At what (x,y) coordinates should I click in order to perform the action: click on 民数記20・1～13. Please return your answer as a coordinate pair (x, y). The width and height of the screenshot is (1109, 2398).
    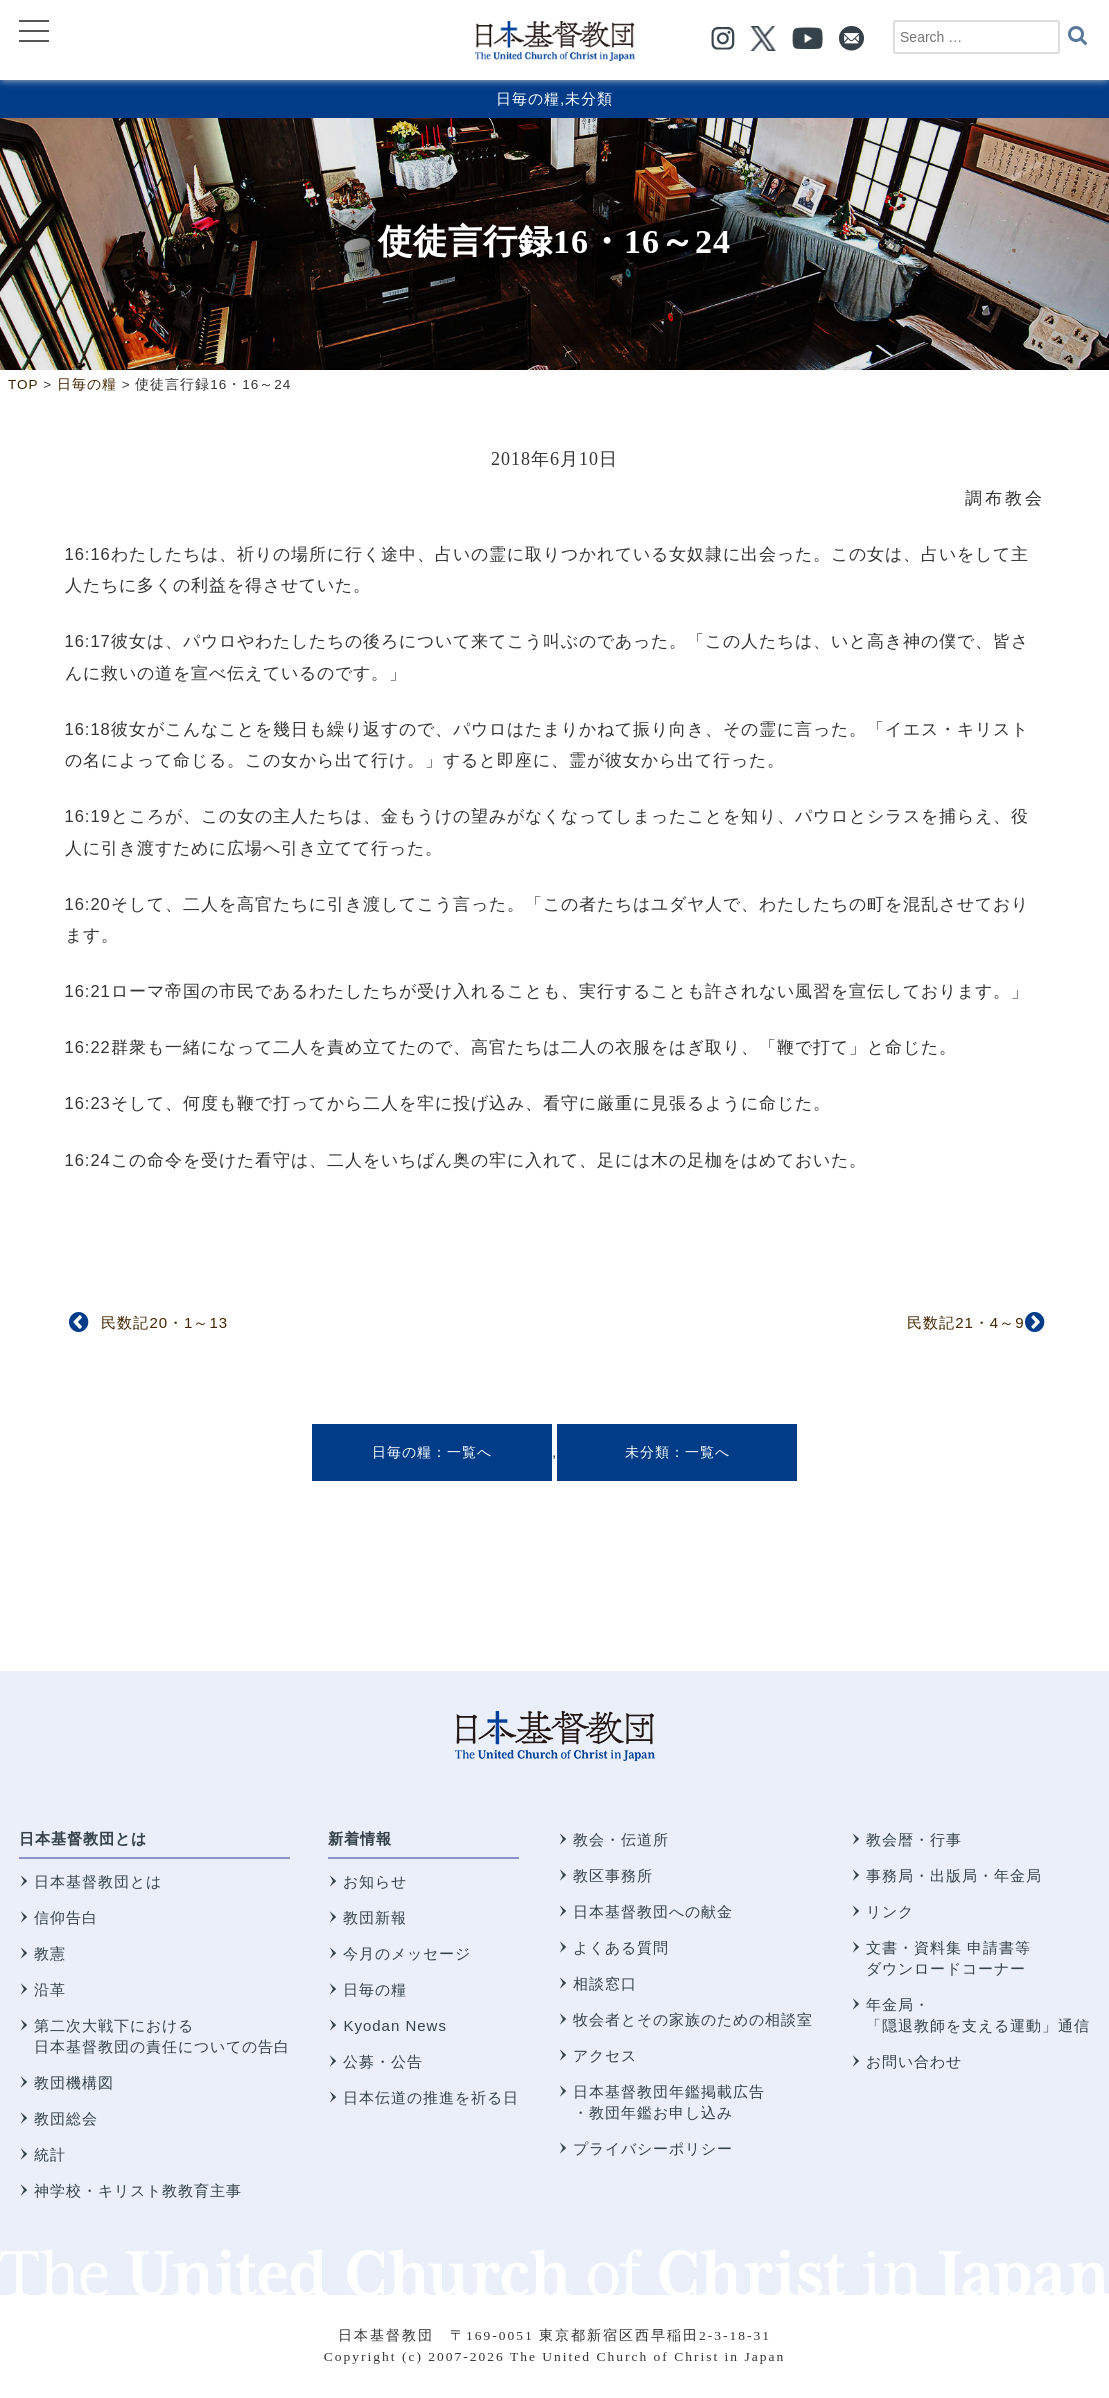
    Looking at the image, I should click on (164, 1322).